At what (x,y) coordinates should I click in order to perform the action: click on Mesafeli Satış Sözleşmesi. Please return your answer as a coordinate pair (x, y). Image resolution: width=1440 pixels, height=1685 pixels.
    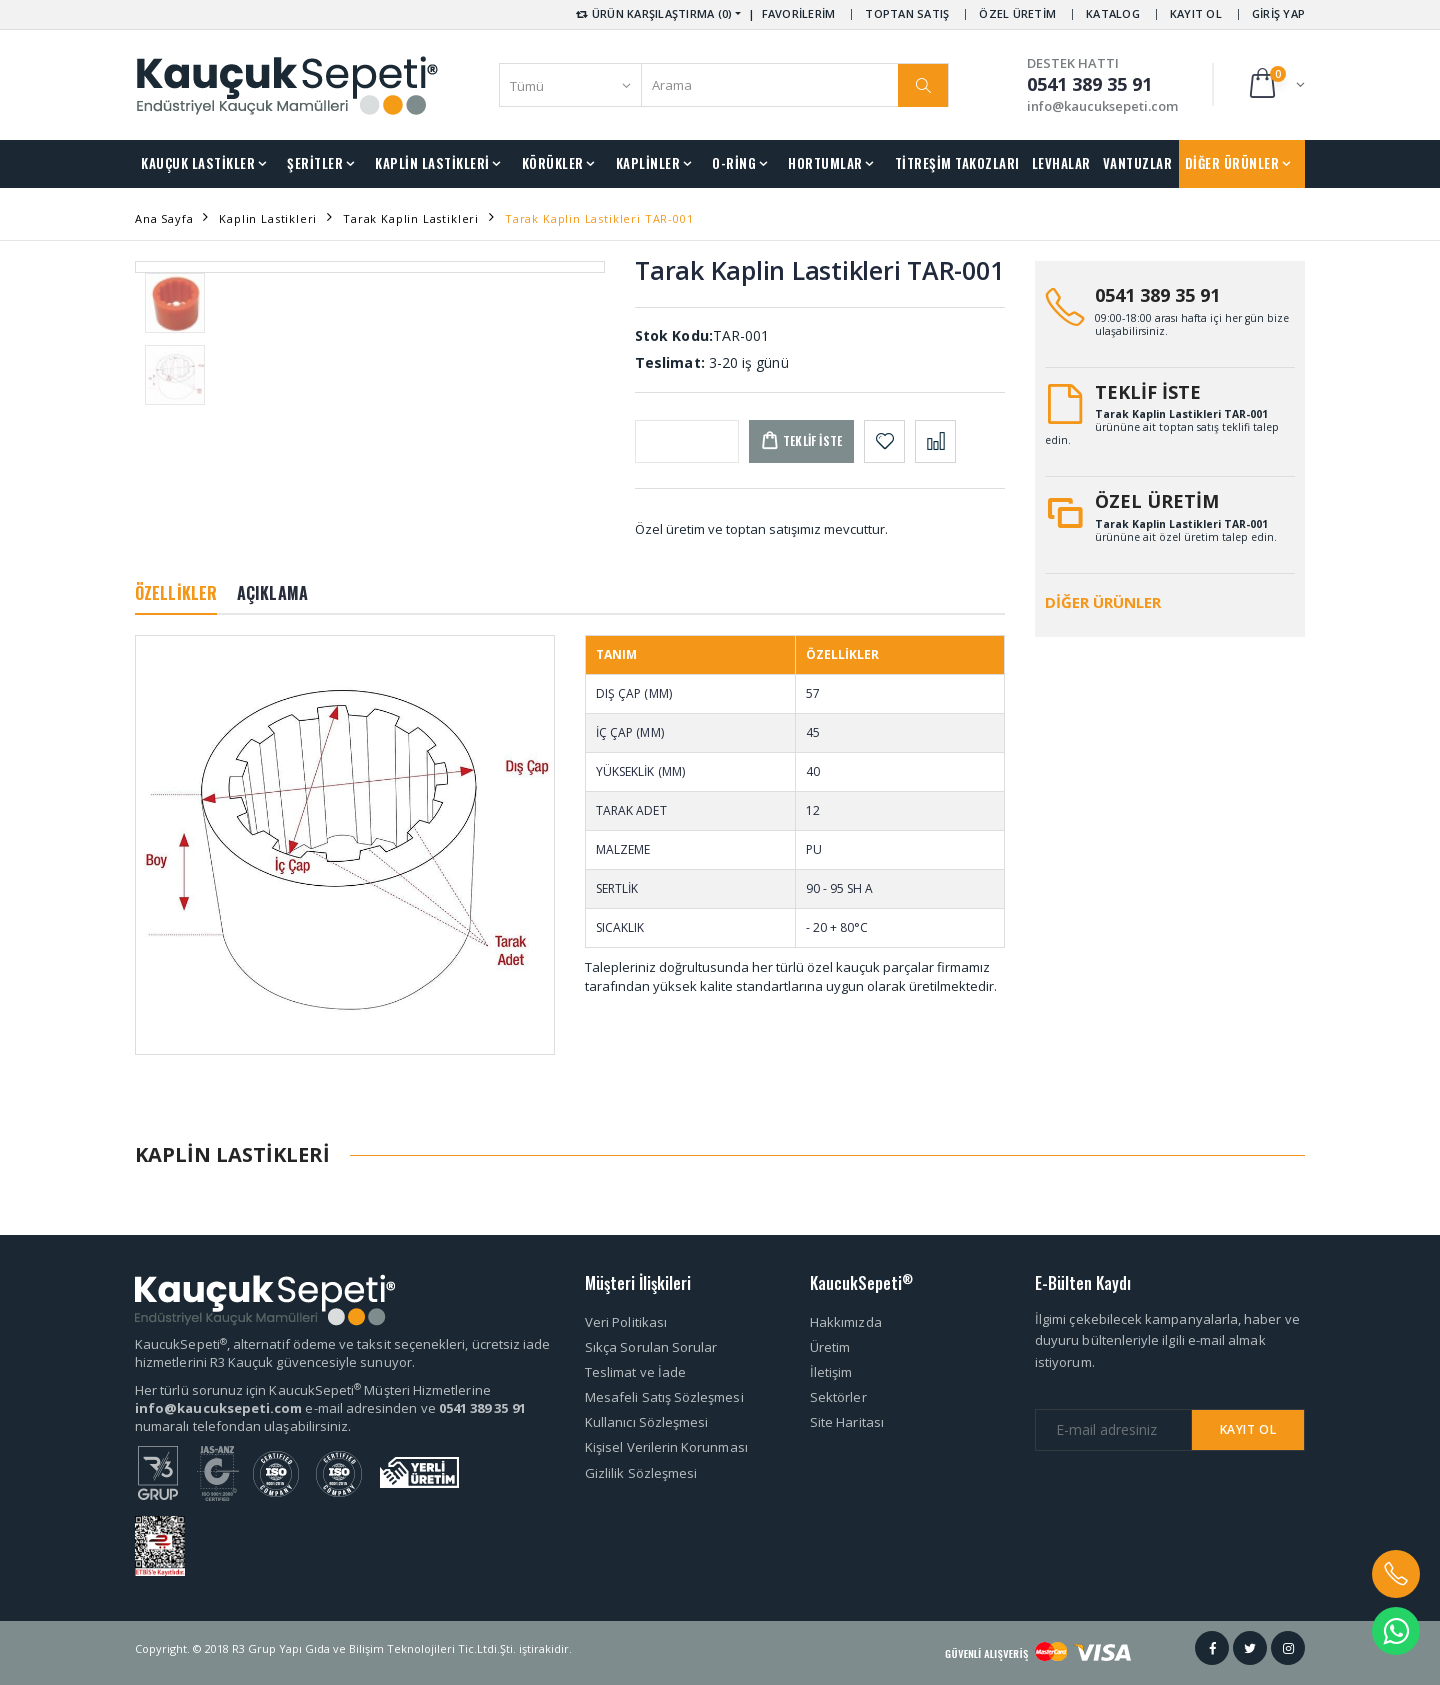
    Looking at the image, I should click on (664, 1397).